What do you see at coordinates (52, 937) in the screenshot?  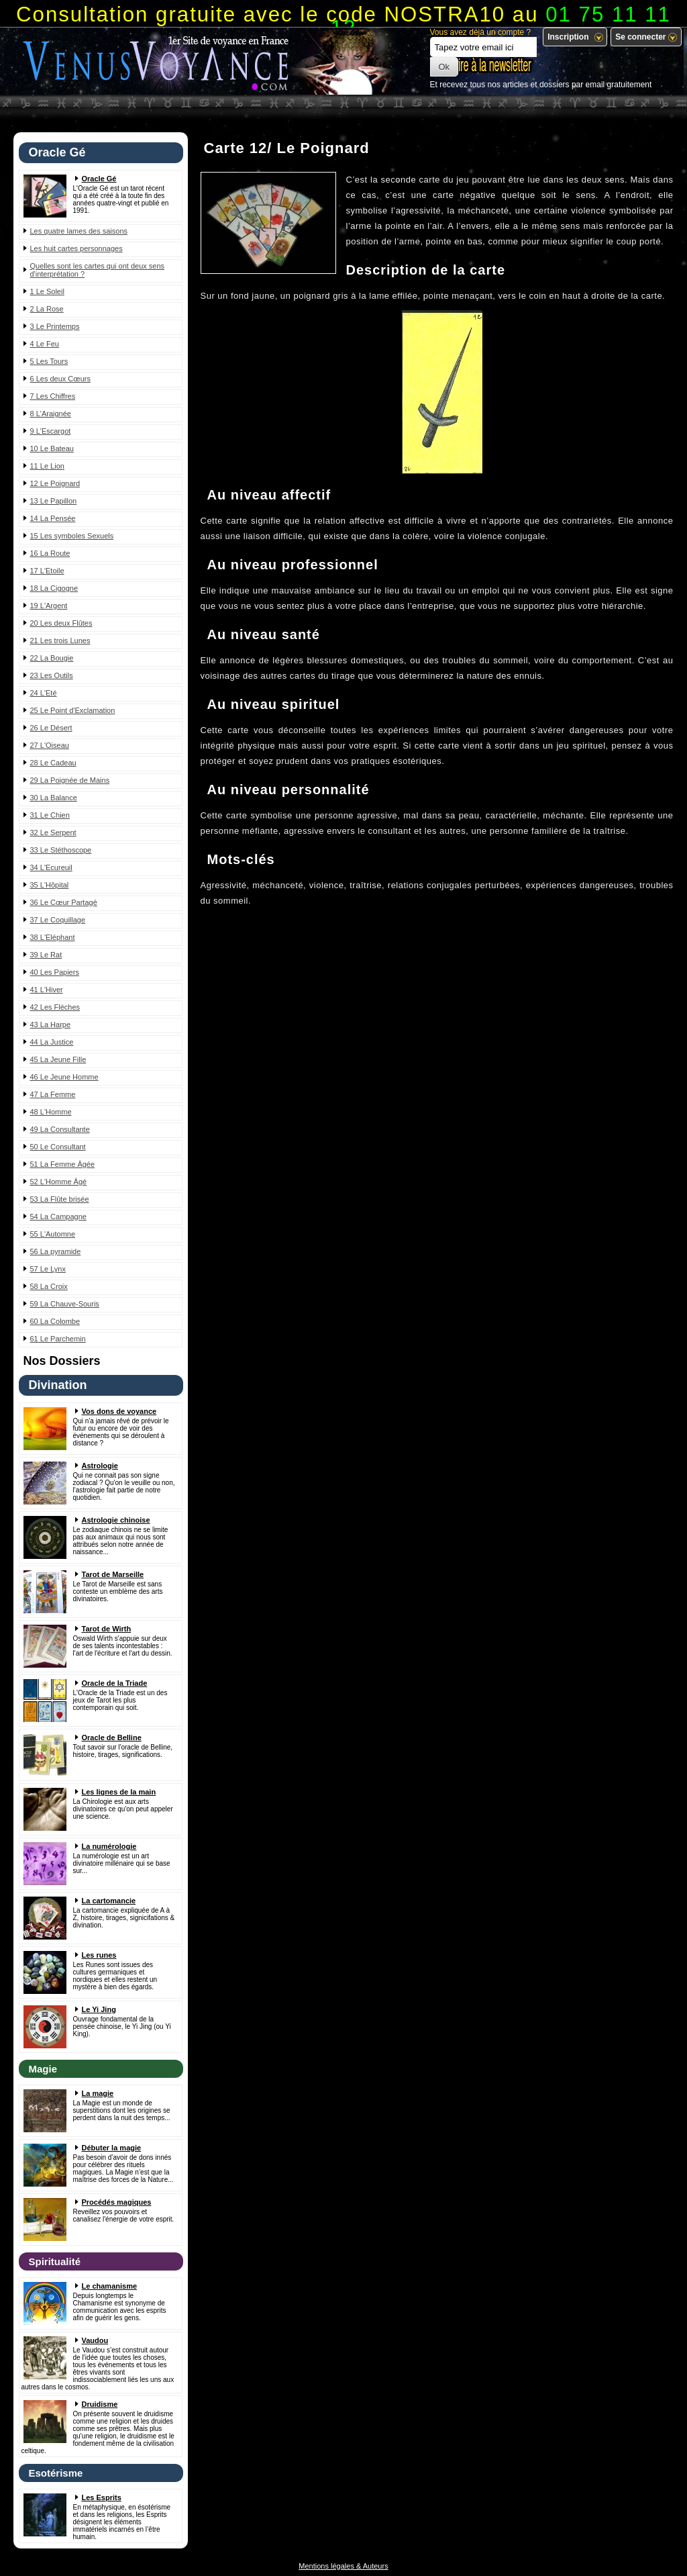 I see `38 L'Eléphant` at bounding box center [52, 937].